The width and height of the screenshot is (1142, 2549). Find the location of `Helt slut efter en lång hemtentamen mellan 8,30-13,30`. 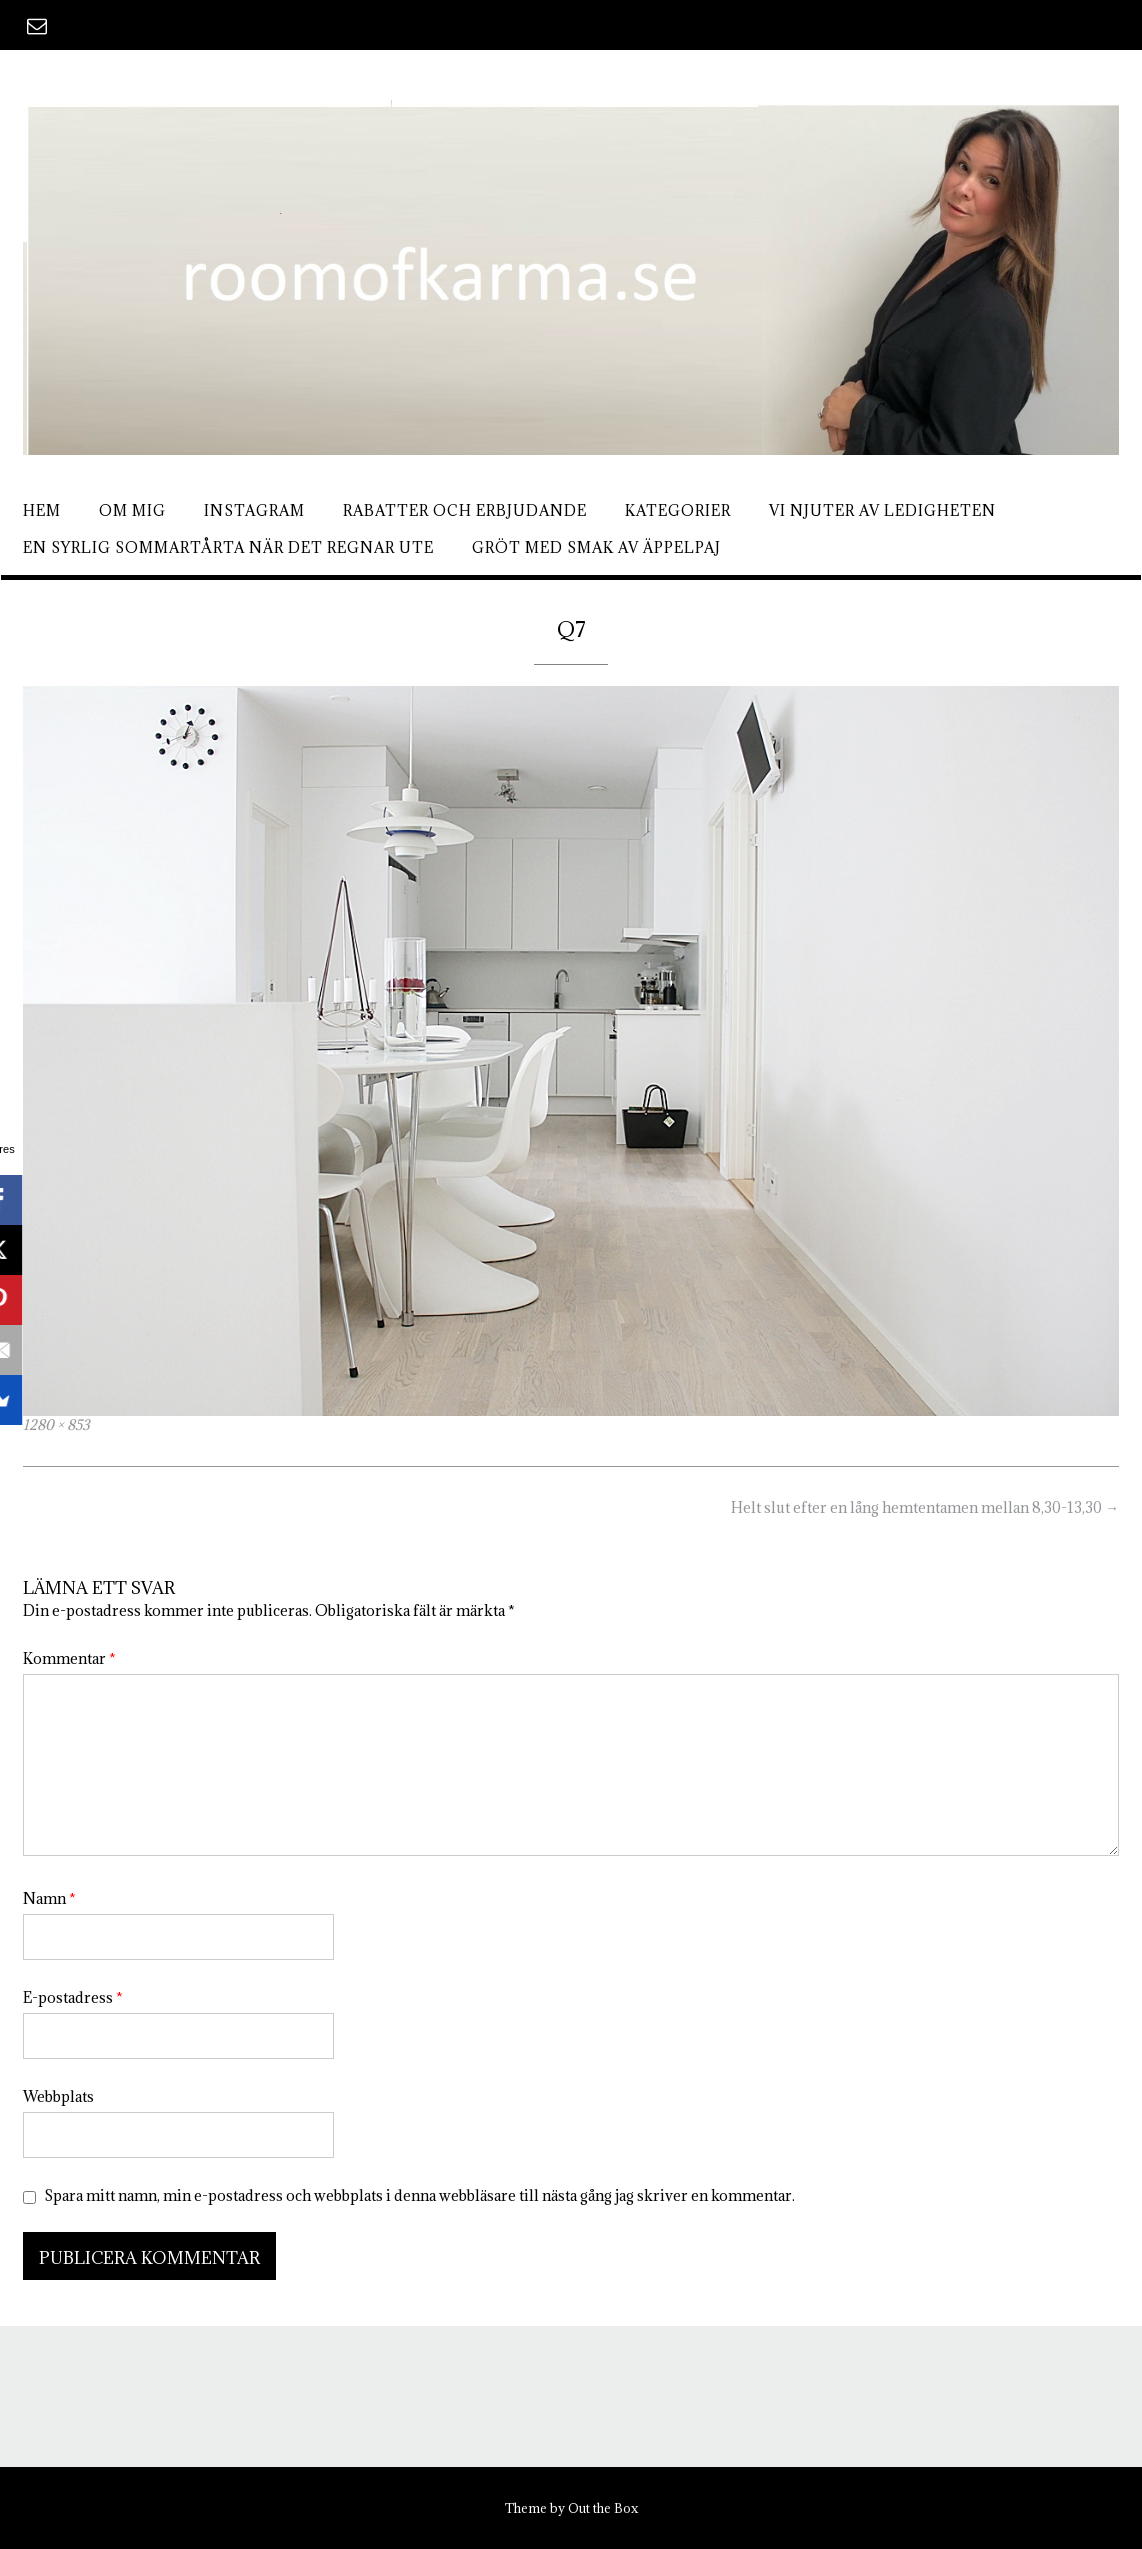

Helt slut efter en lång hemtentamen mellan 8,30-13,30 is located at coordinates (925, 1507).